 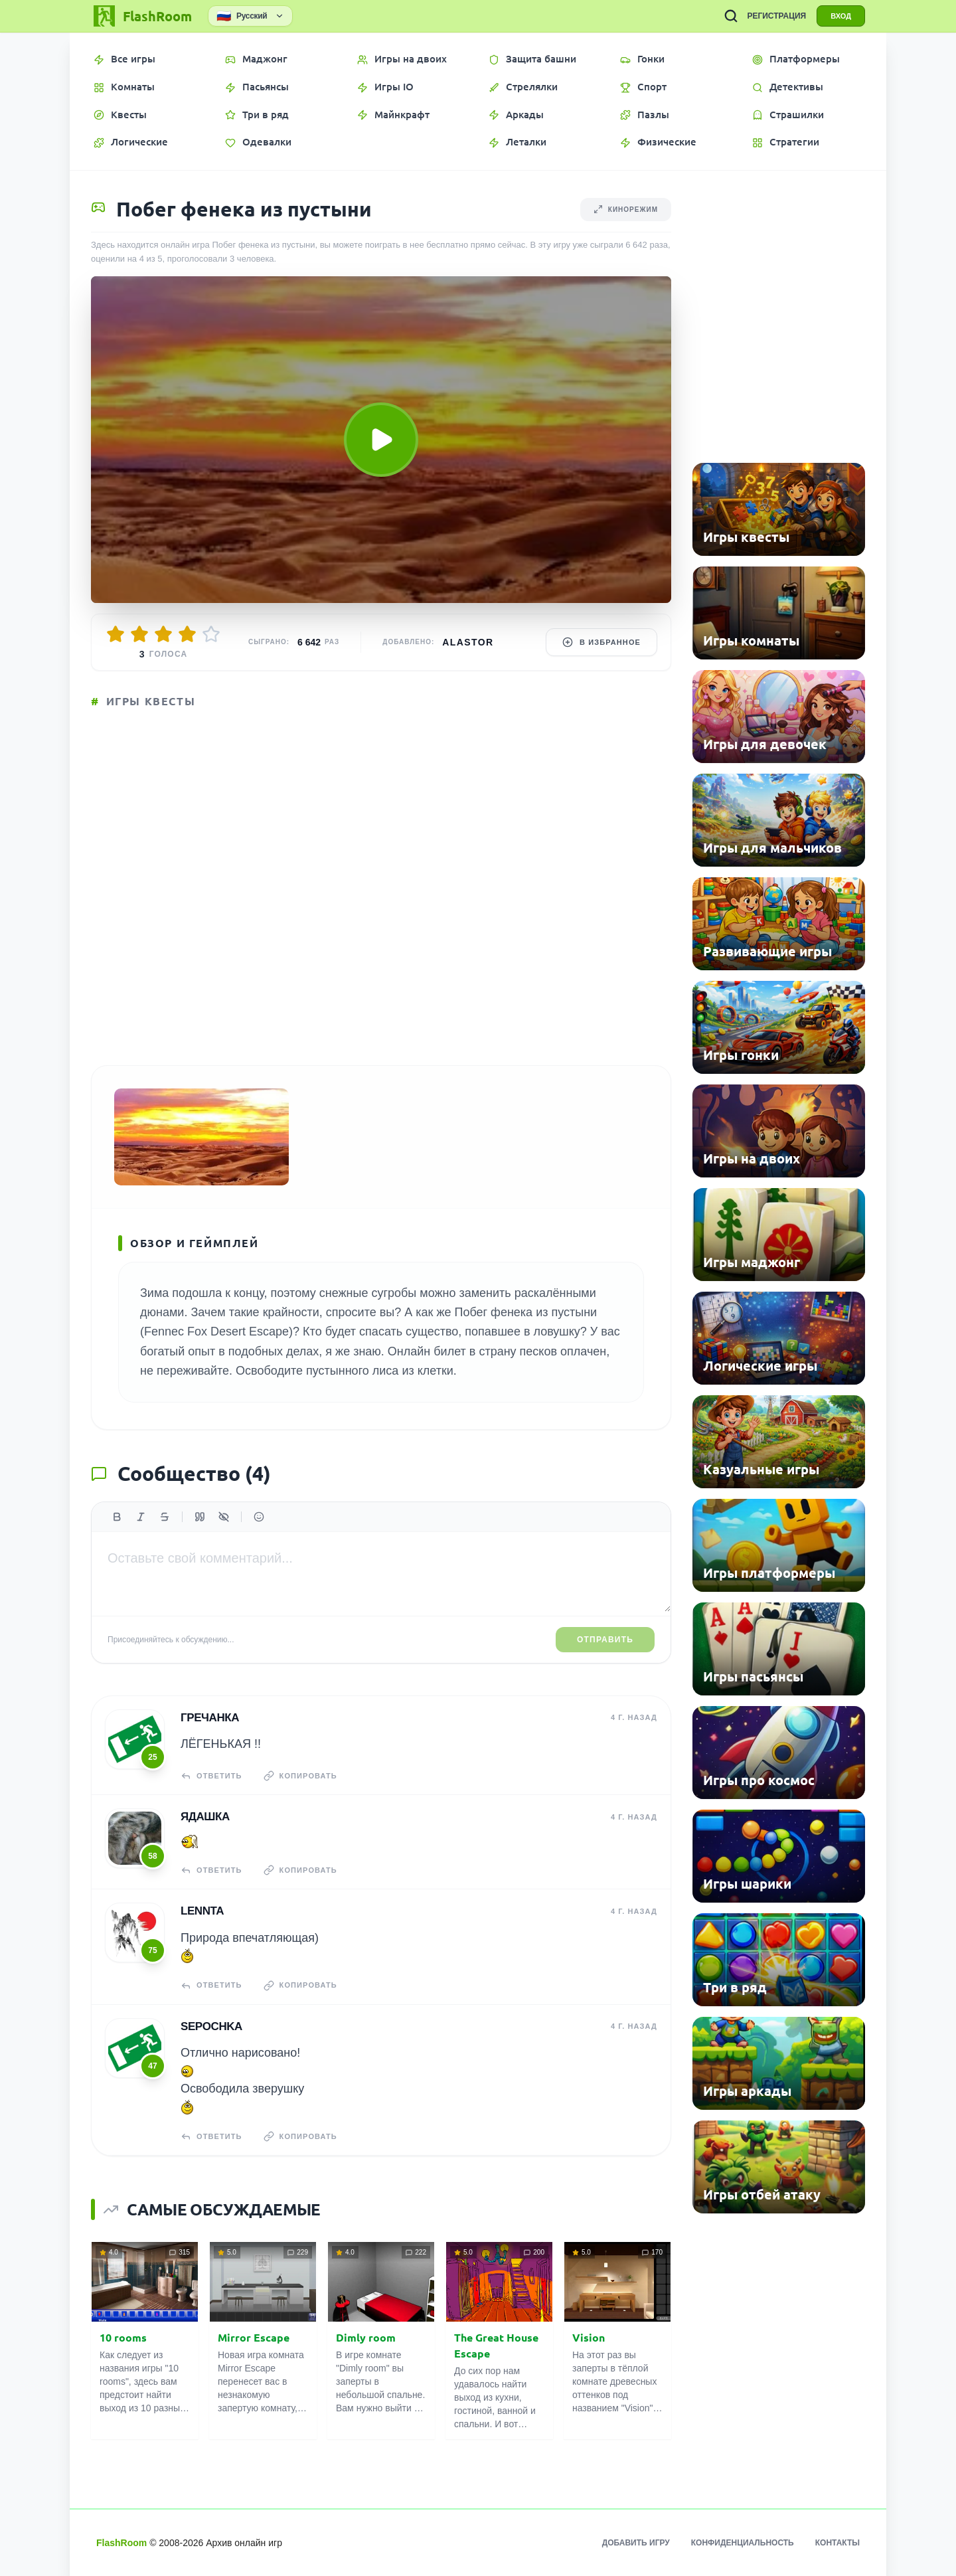 I want to click on [Цитата], so click(x=200, y=1516).